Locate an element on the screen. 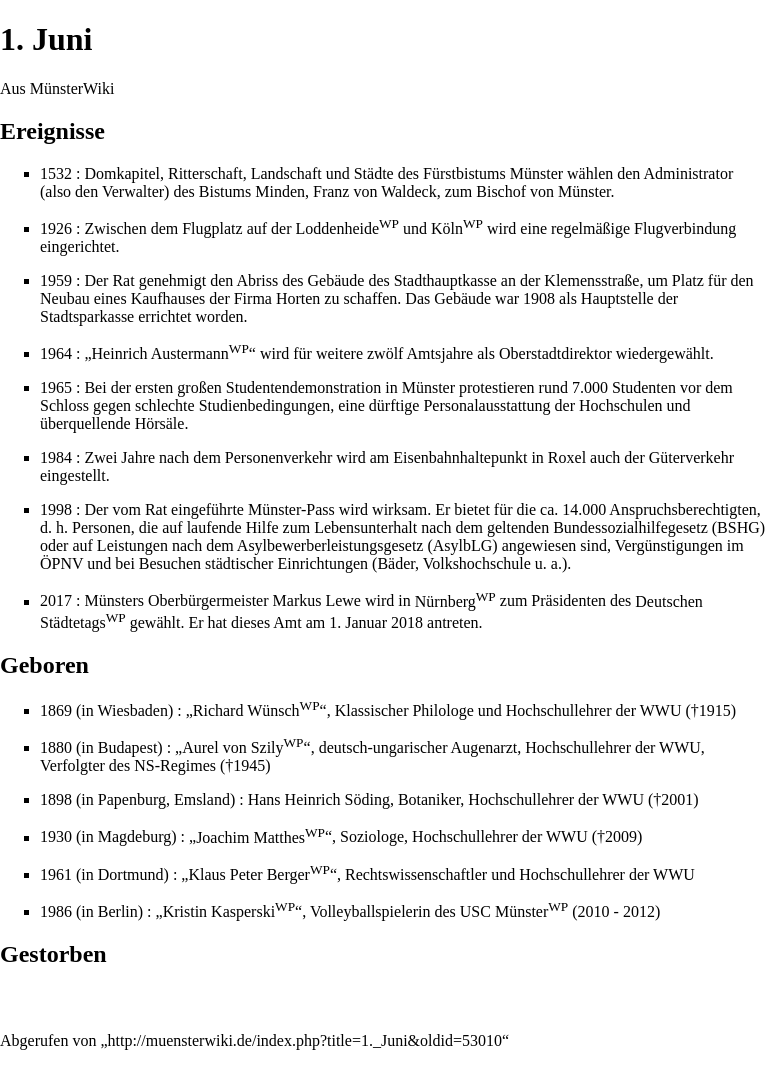  Oberbürgermeister is located at coordinates (208, 601).